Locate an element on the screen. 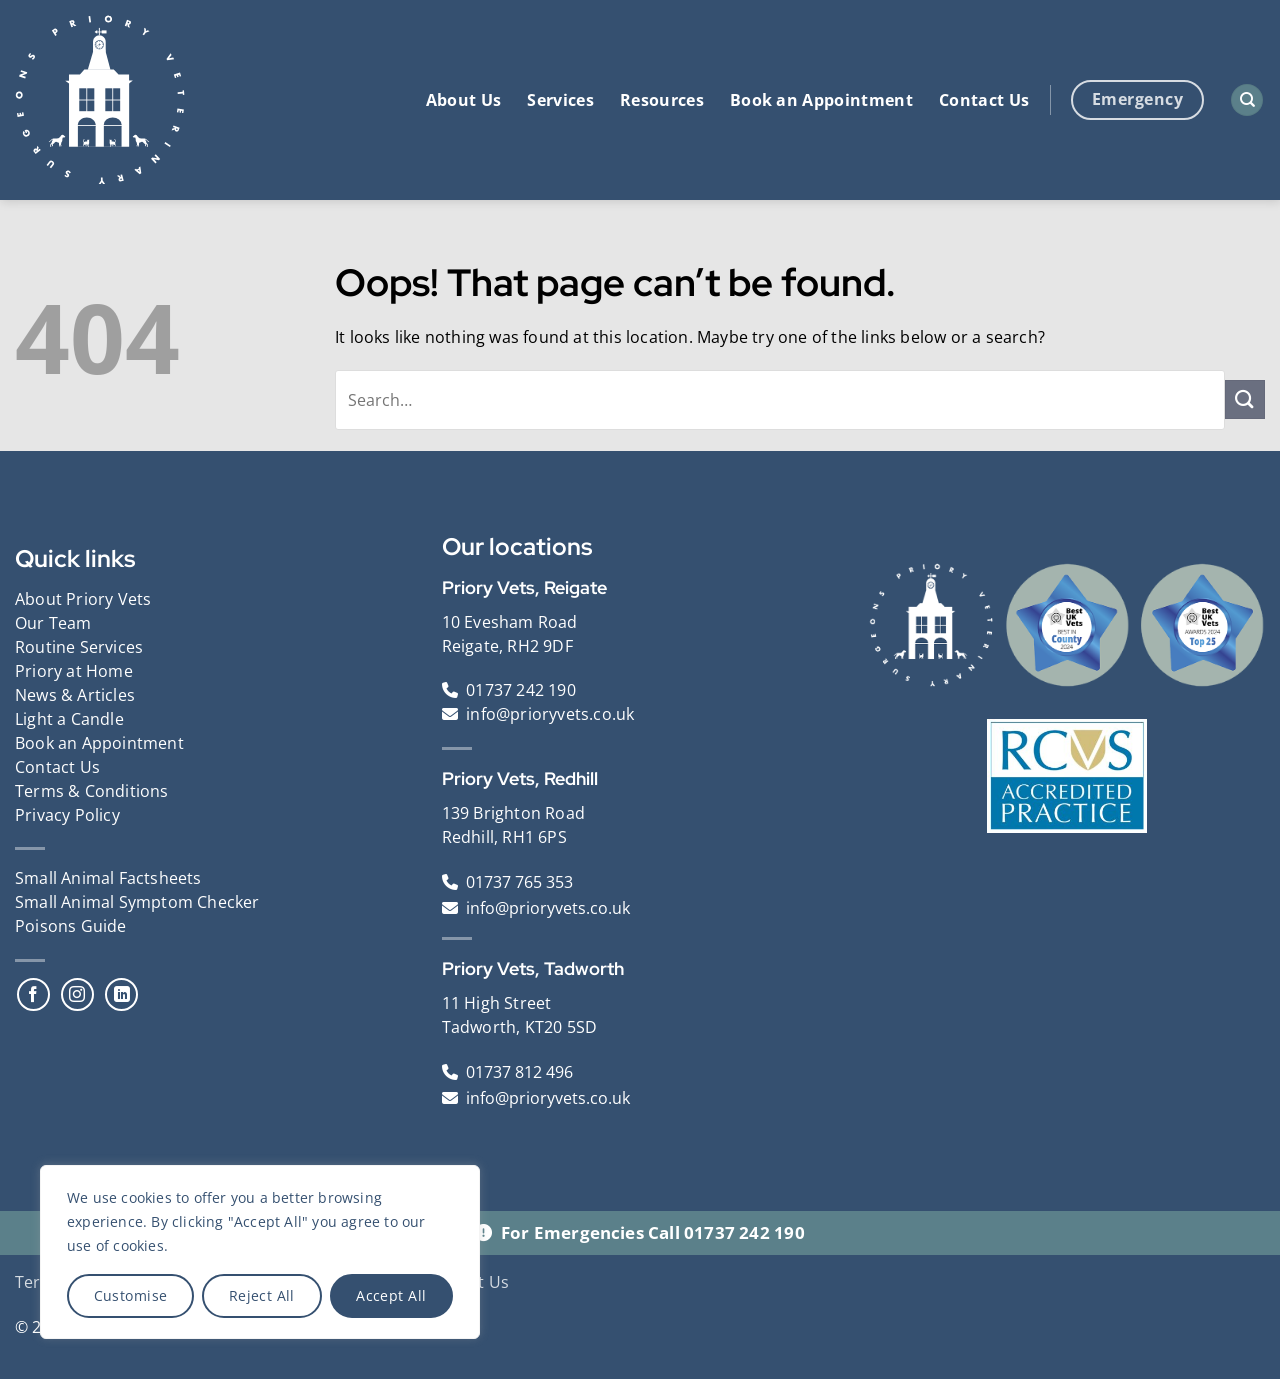 The height and width of the screenshot is (1379, 1280). Our Team is located at coordinates (53, 623).